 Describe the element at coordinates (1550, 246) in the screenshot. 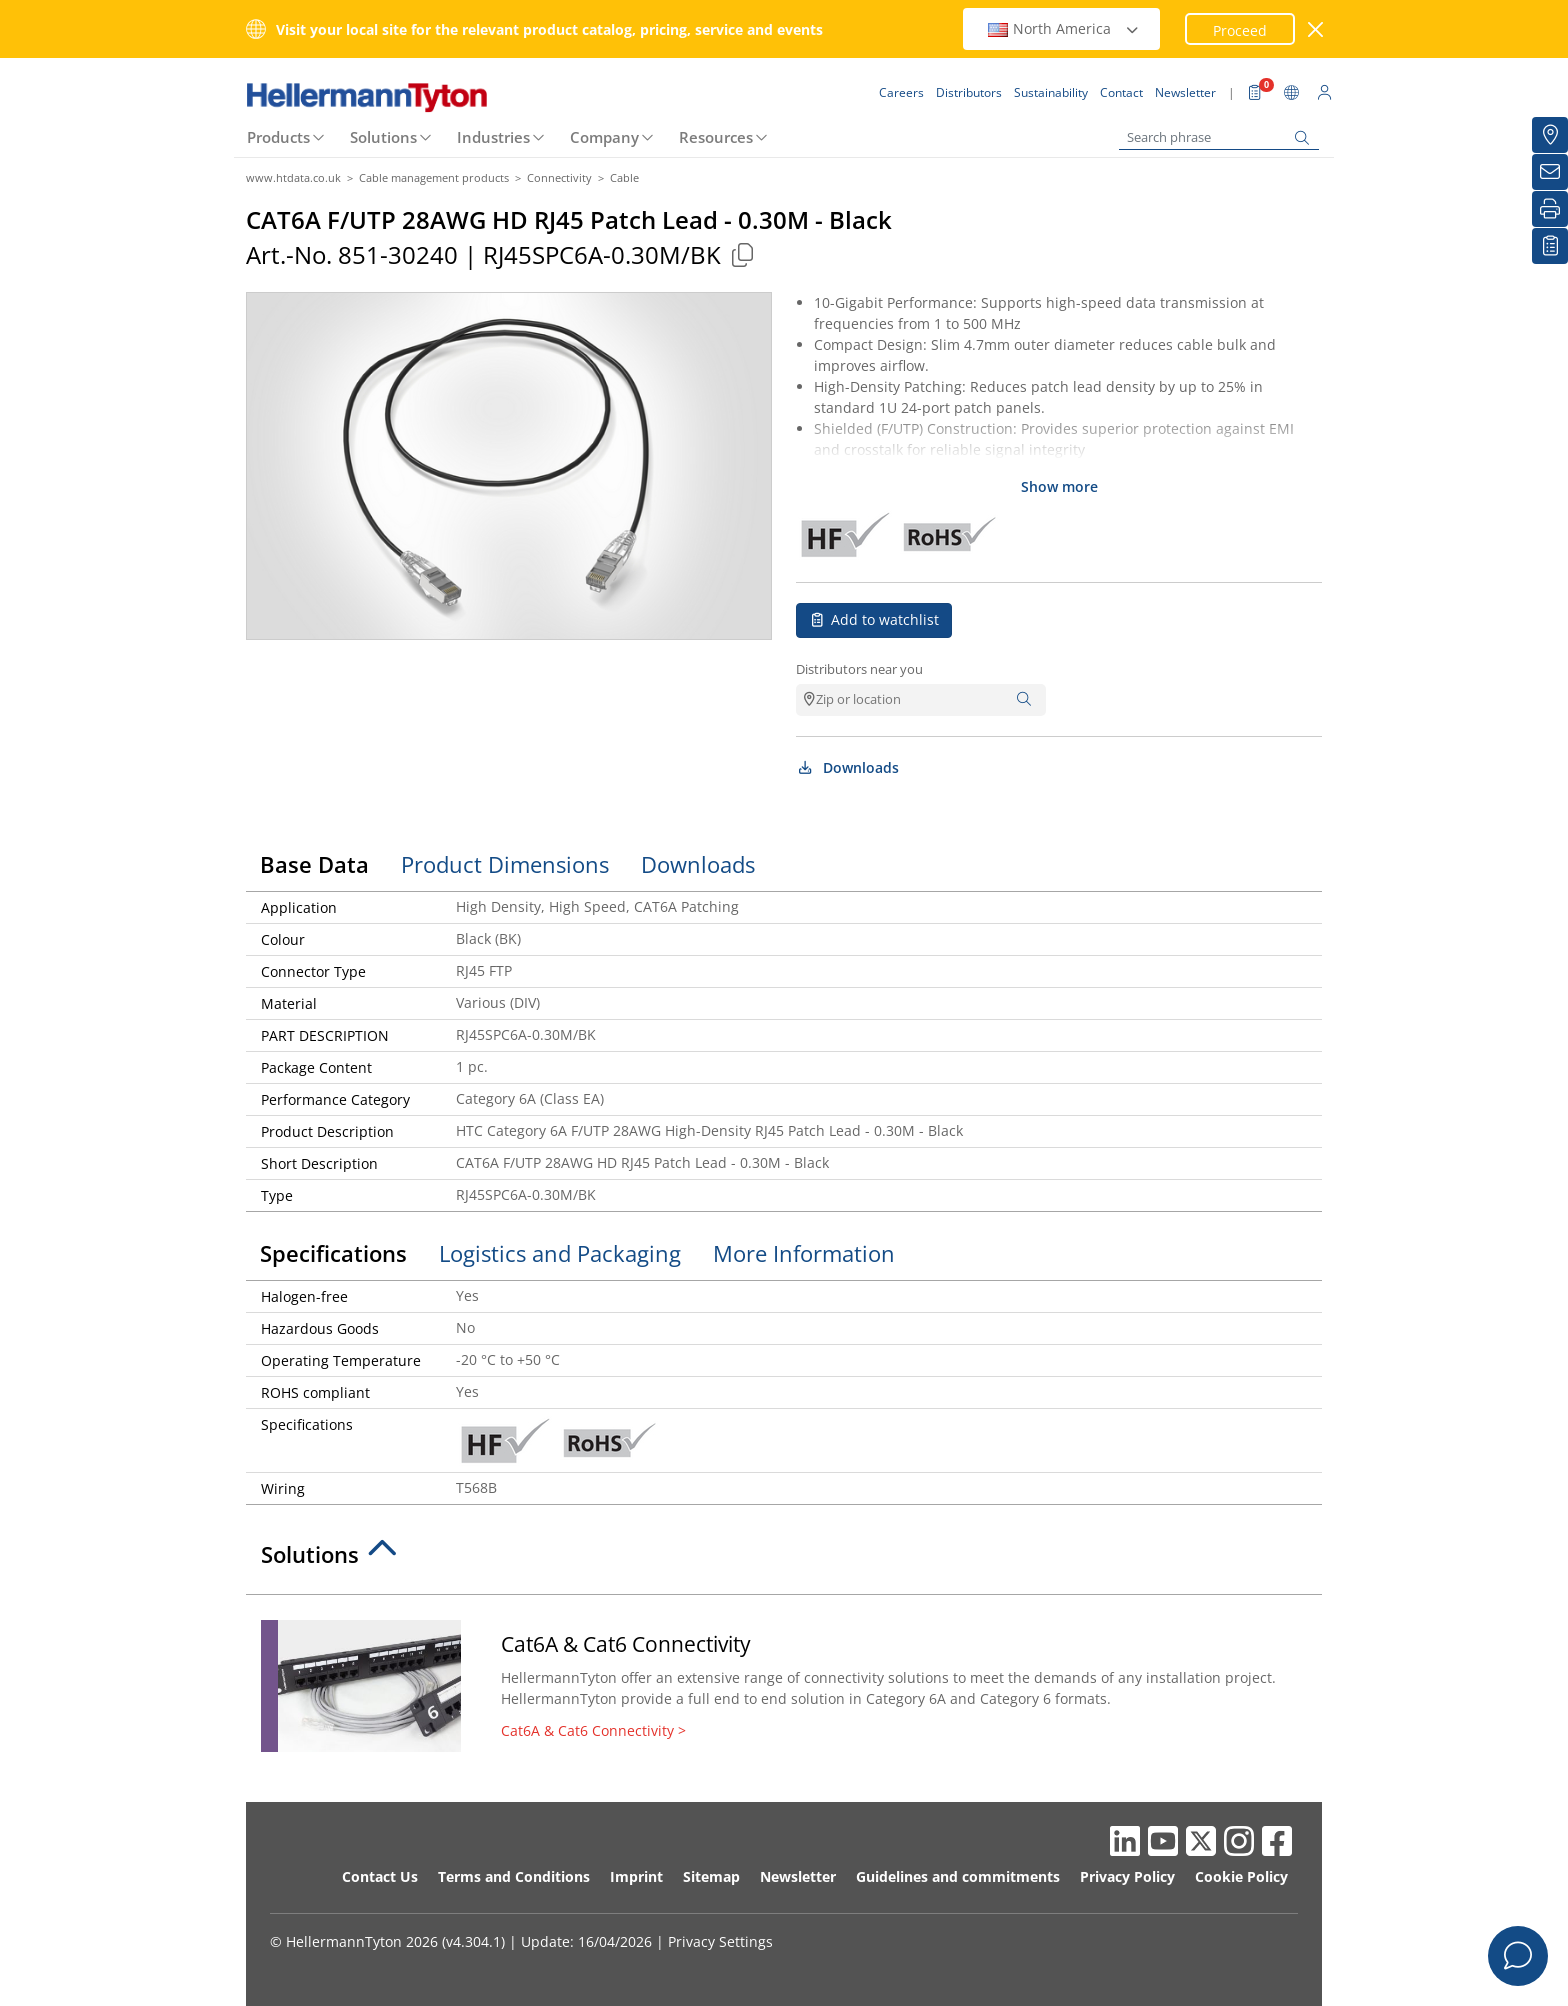

I see `[My watchlist]` at that location.